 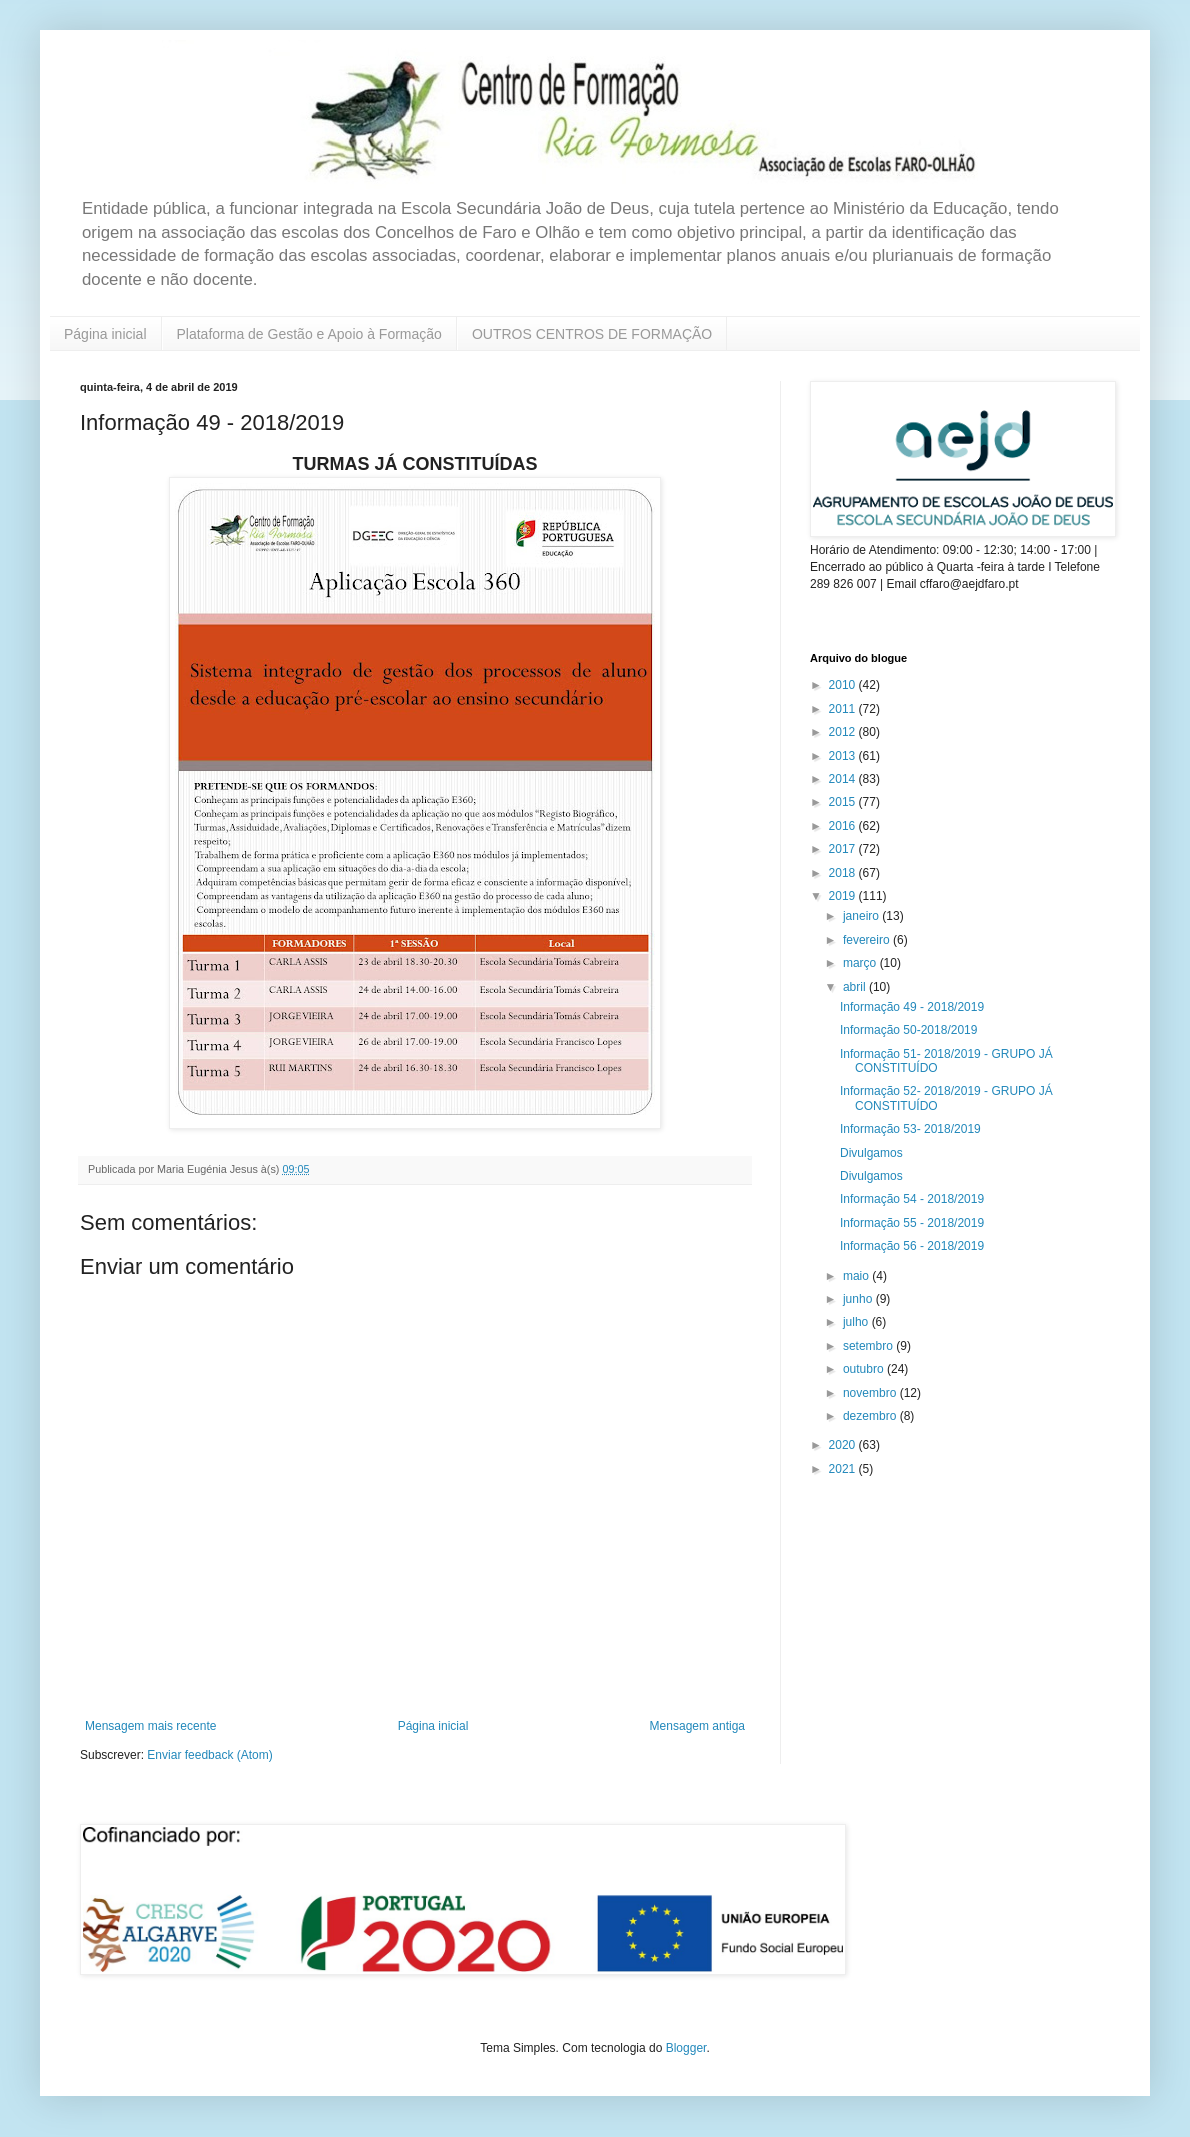 What do you see at coordinates (868, 940) in the screenshot?
I see `fevereiro` at bounding box center [868, 940].